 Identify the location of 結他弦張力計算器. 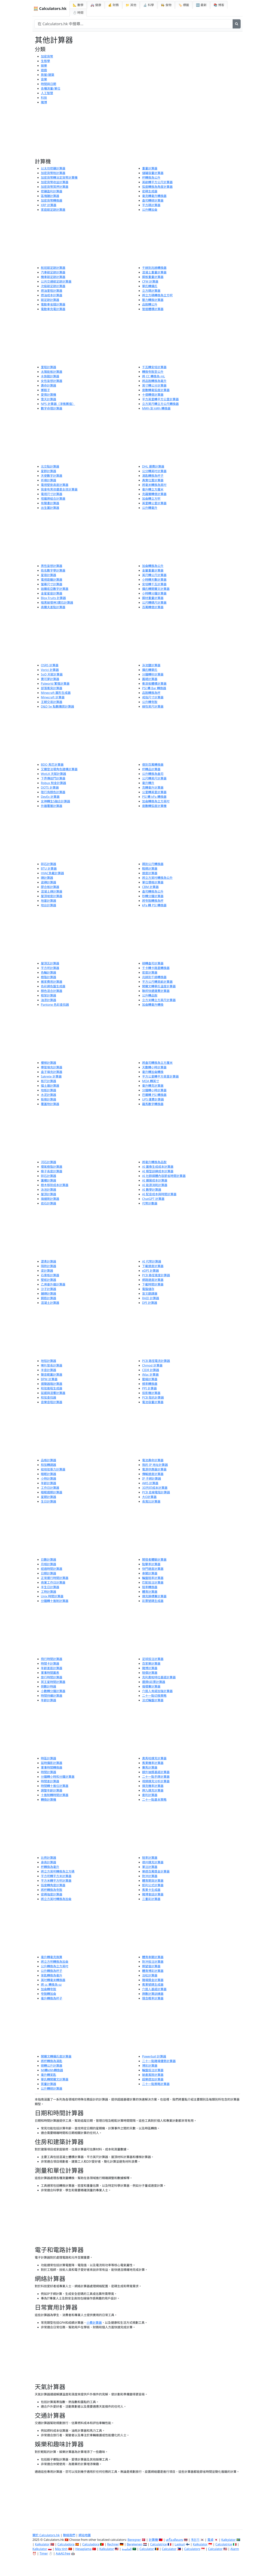
(53, 1469).